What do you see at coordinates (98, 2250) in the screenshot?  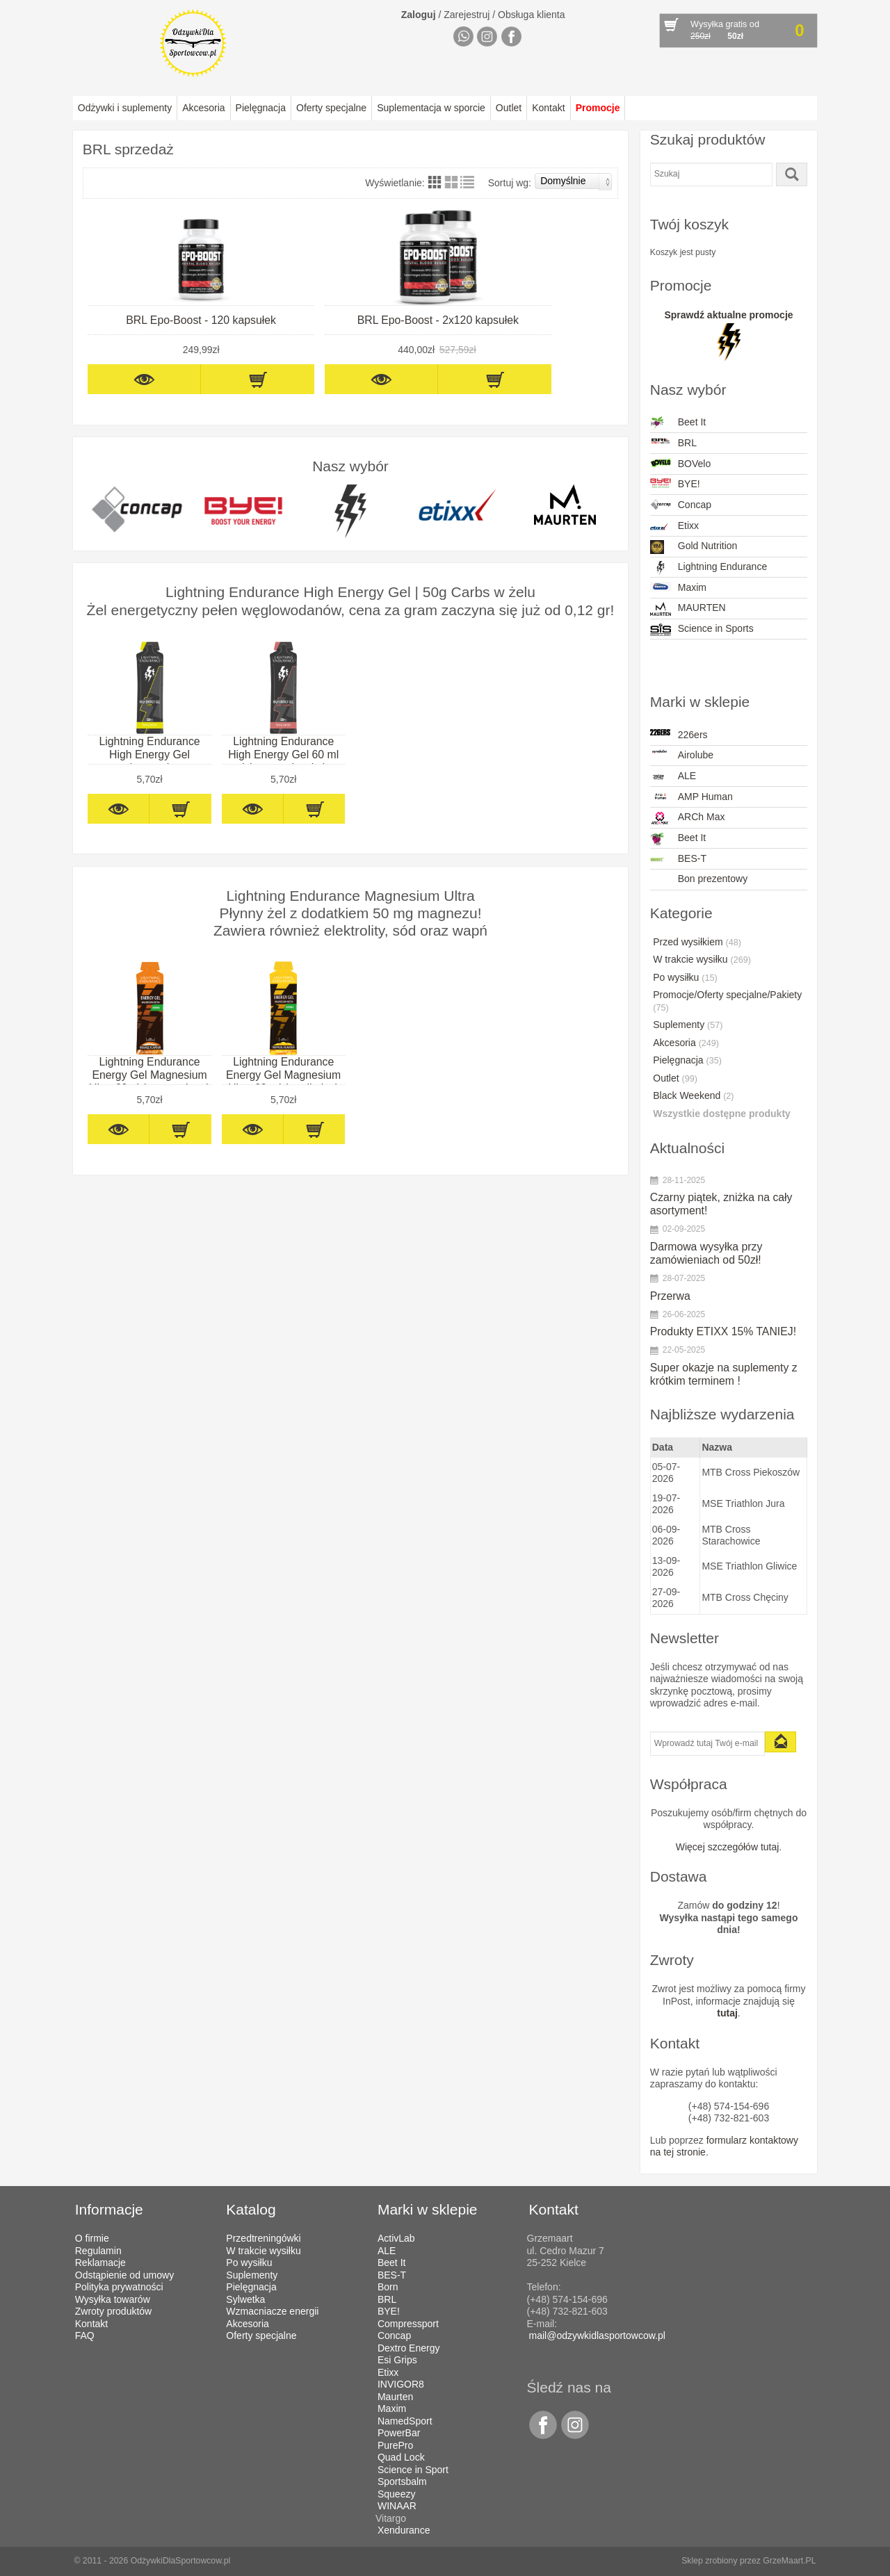 I see `Regulamin` at bounding box center [98, 2250].